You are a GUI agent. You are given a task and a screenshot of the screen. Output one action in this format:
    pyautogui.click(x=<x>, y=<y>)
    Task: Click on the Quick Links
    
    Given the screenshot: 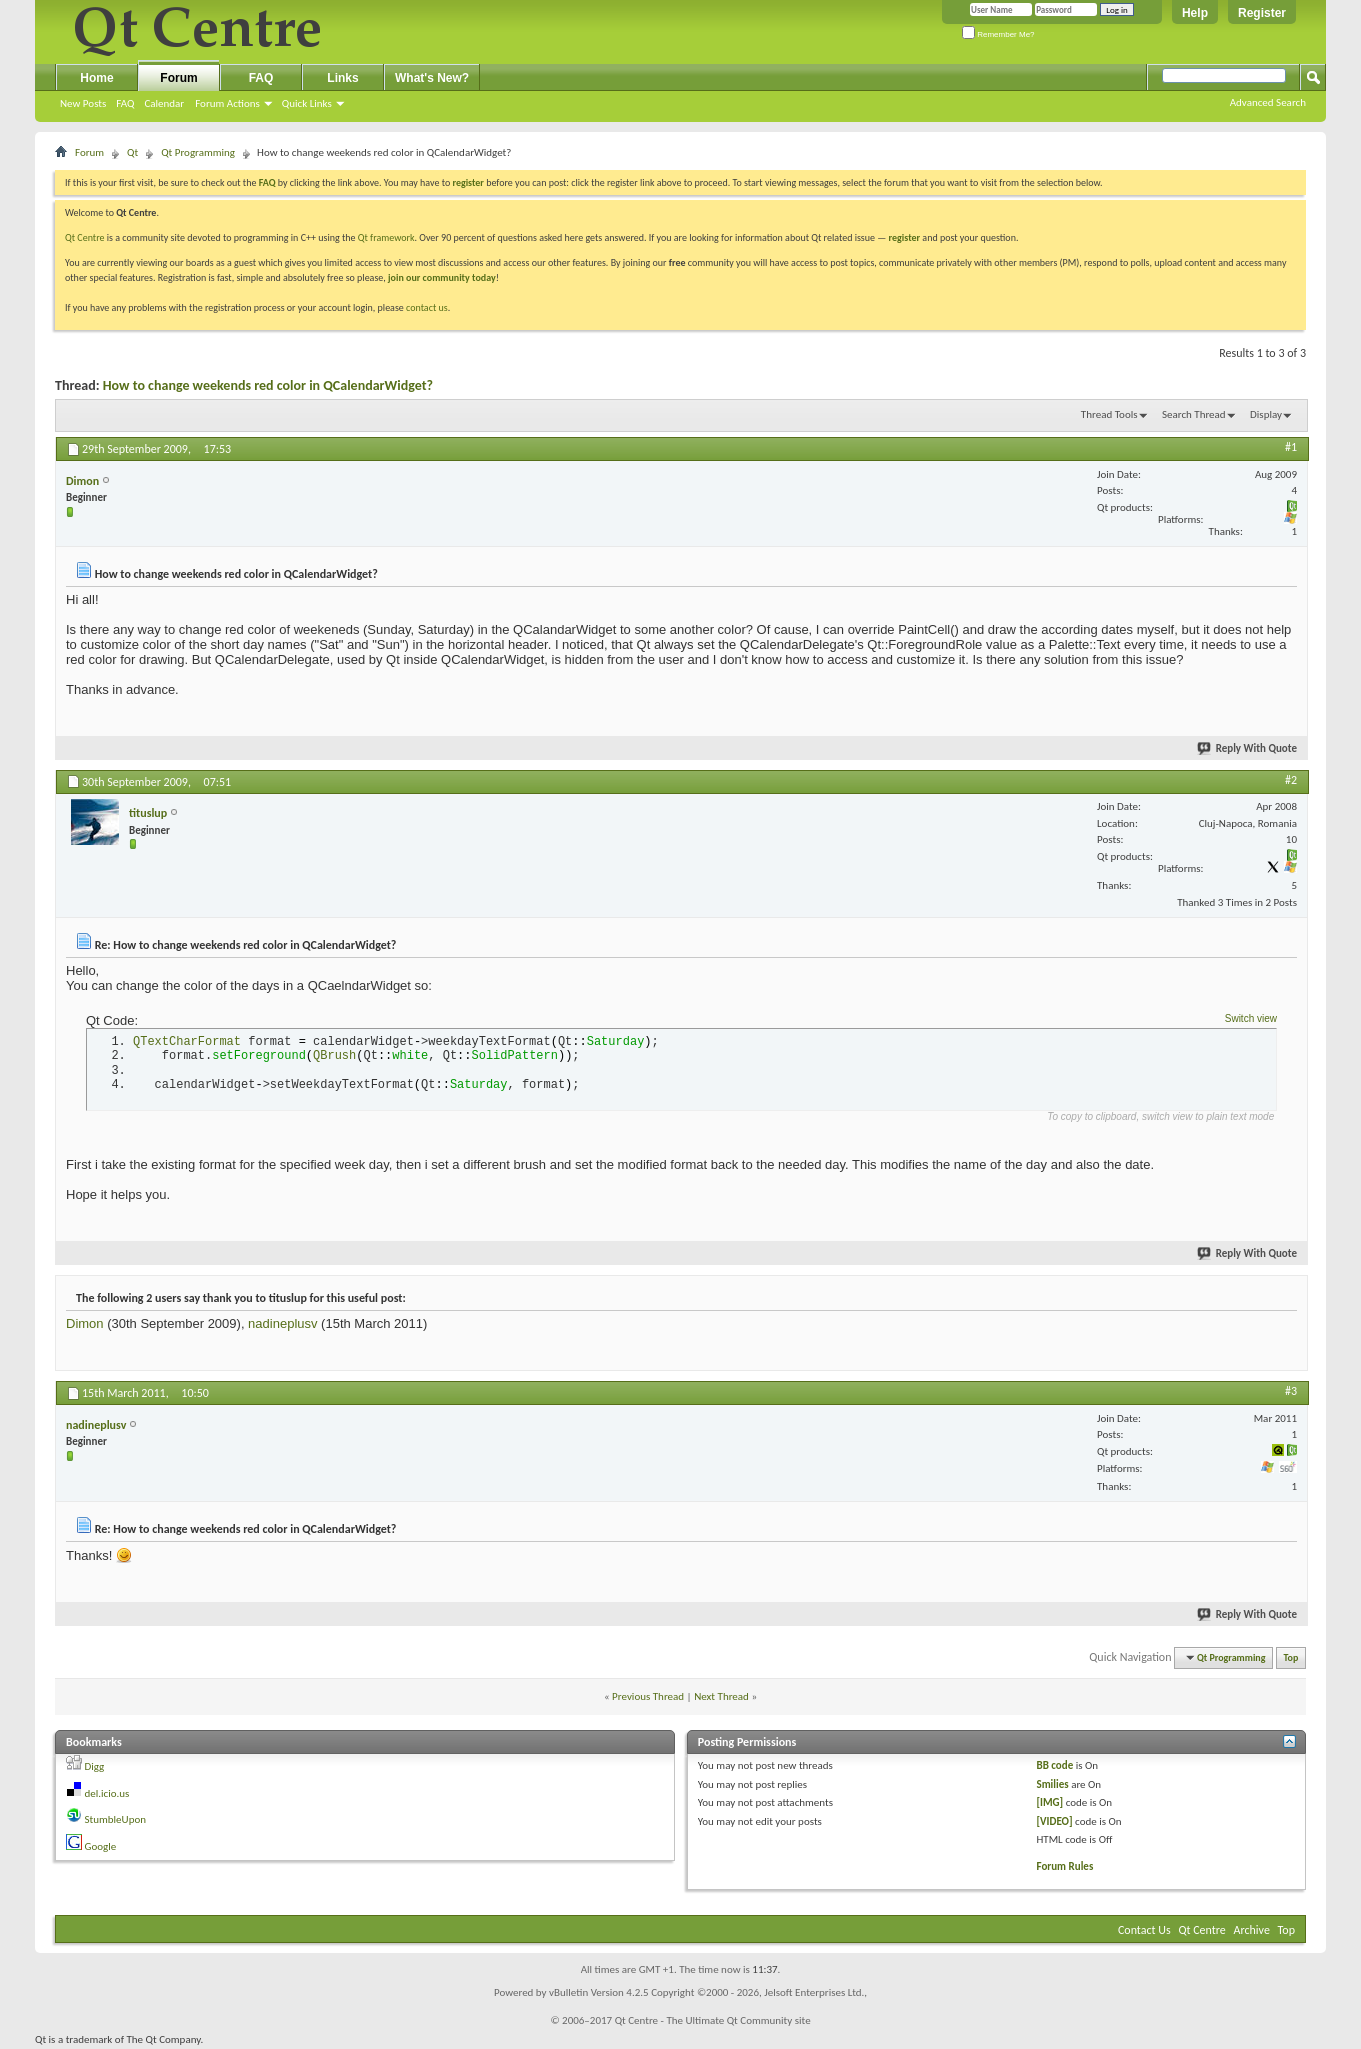 What is the action you would take?
    pyautogui.click(x=307, y=103)
    